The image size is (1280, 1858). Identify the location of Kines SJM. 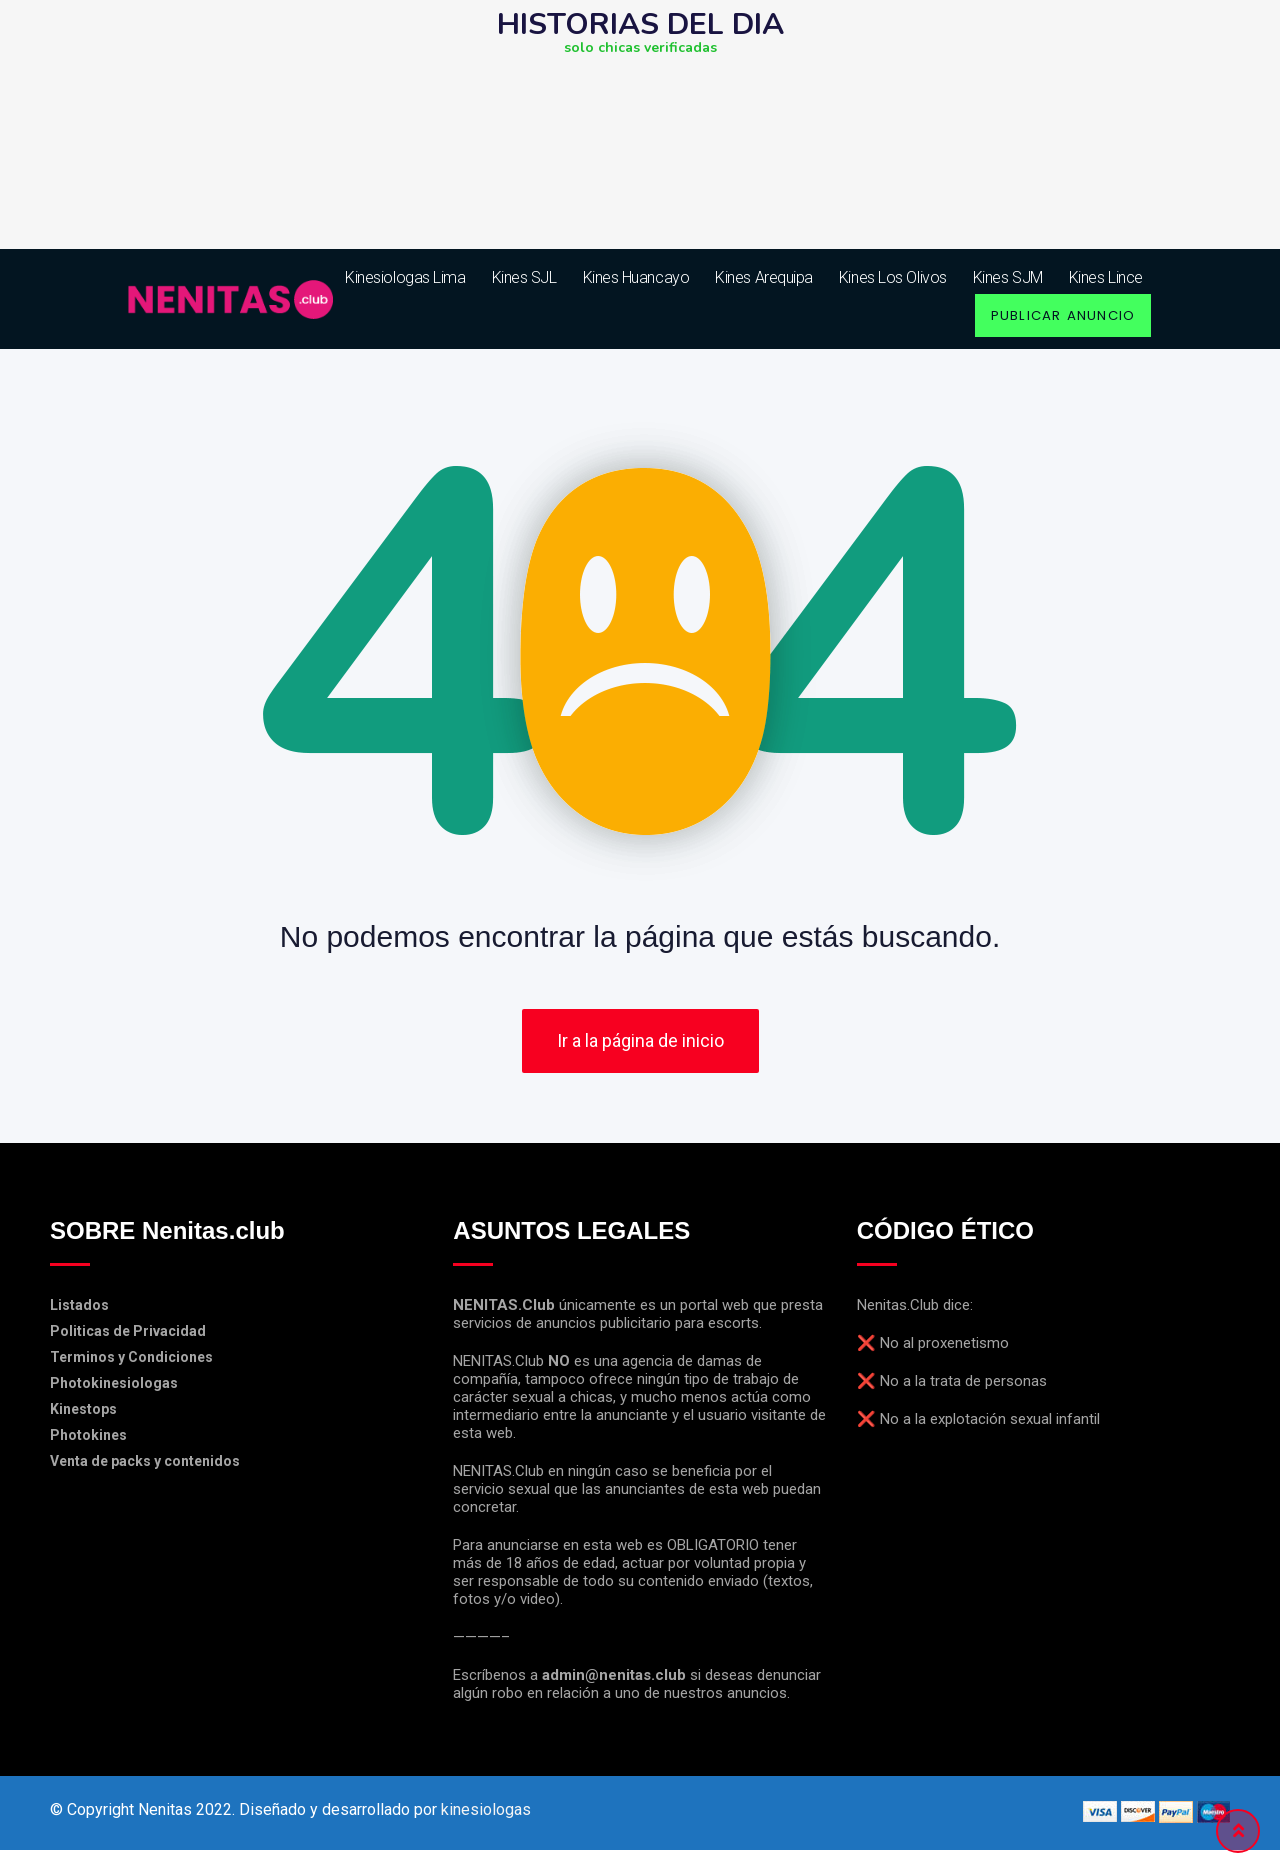
(1008, 277).